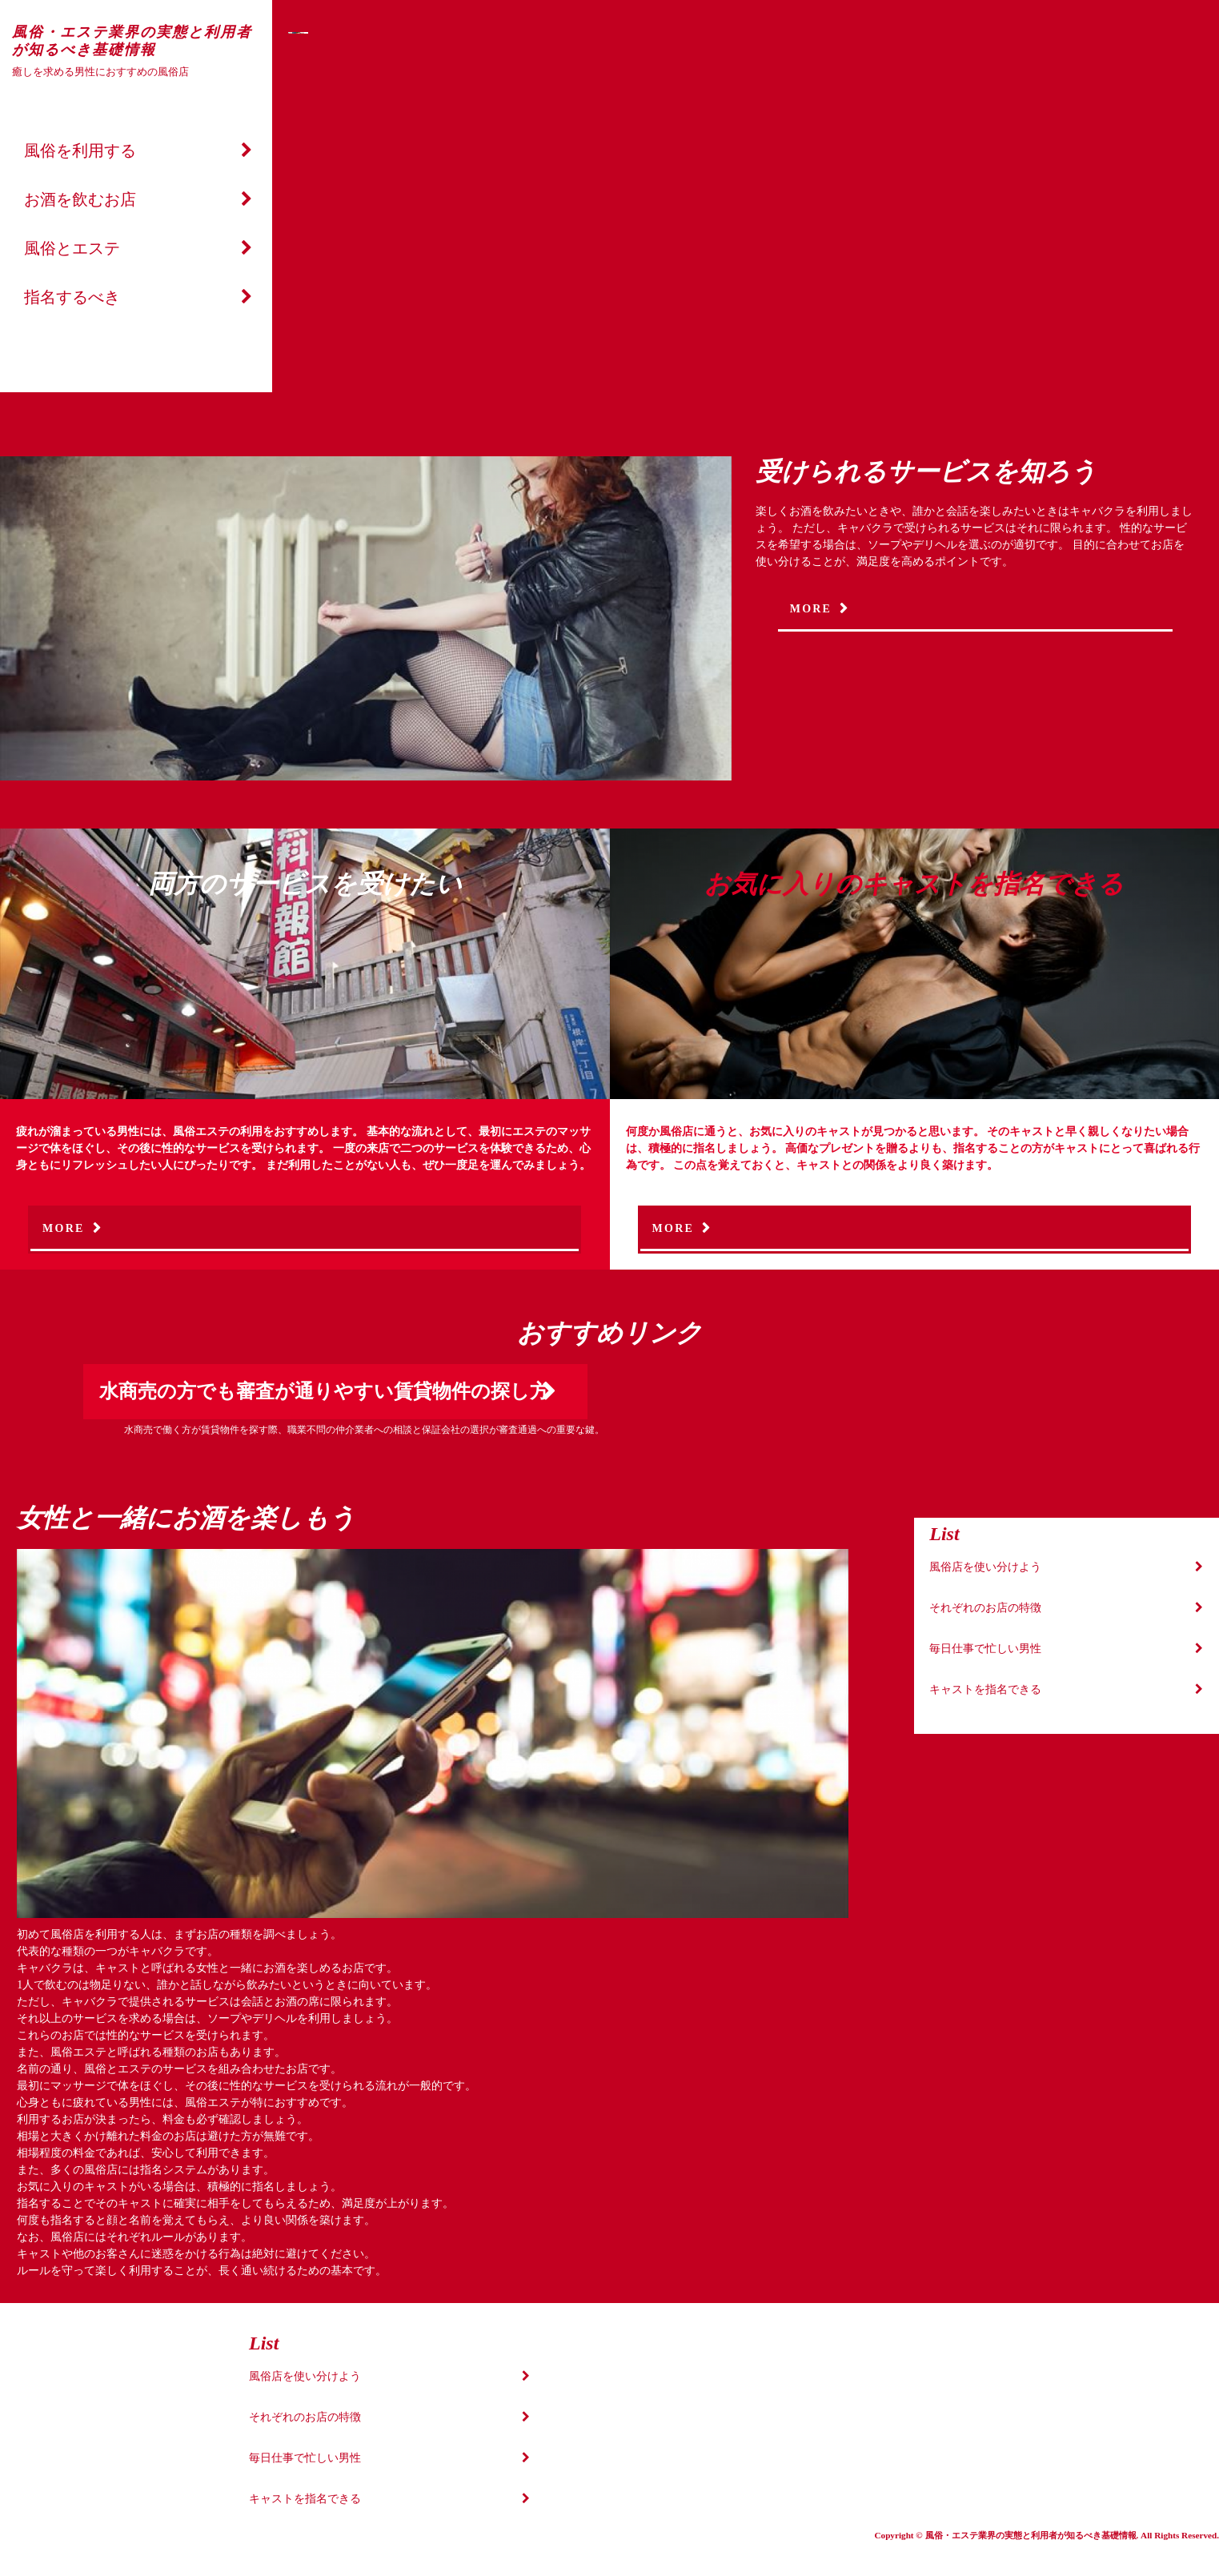 Image resolution: width=1219 pixels, height=2576 pixels. What do you see at coordinates (80, 150) in the screenshot?
I see `風俗を利用する` at bounding box center [80, 150].